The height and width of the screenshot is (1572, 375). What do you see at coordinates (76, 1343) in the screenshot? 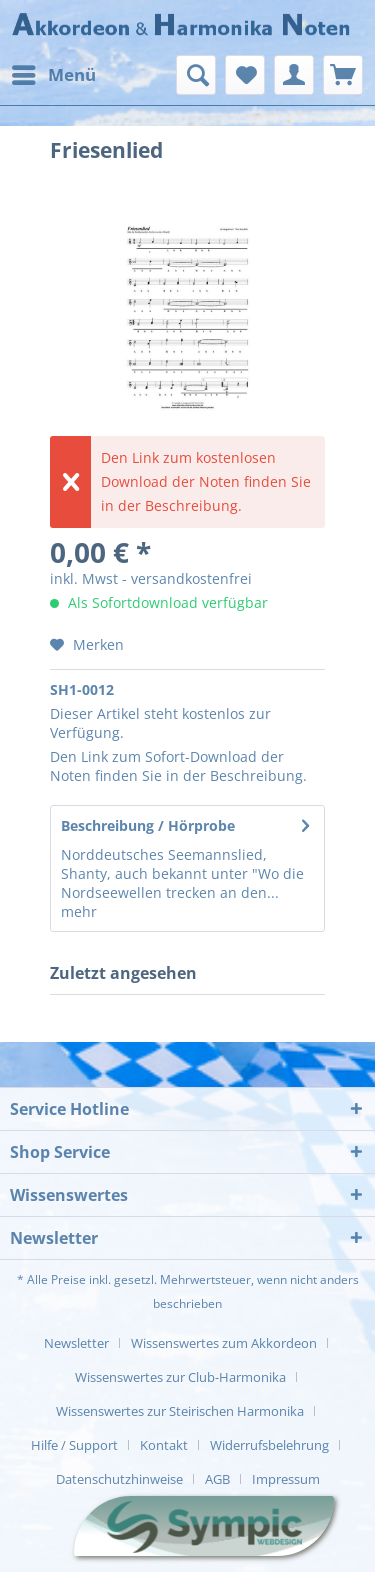
I see `Newsletter` at bounding box center [76, 1343].